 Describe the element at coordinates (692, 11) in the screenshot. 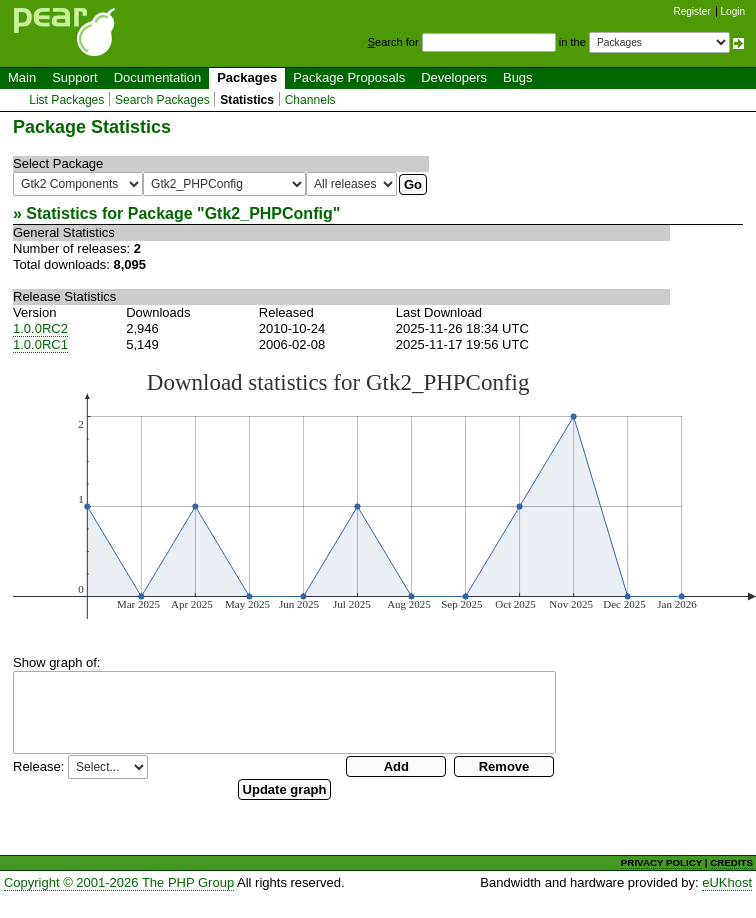

I see `Register` at that location.